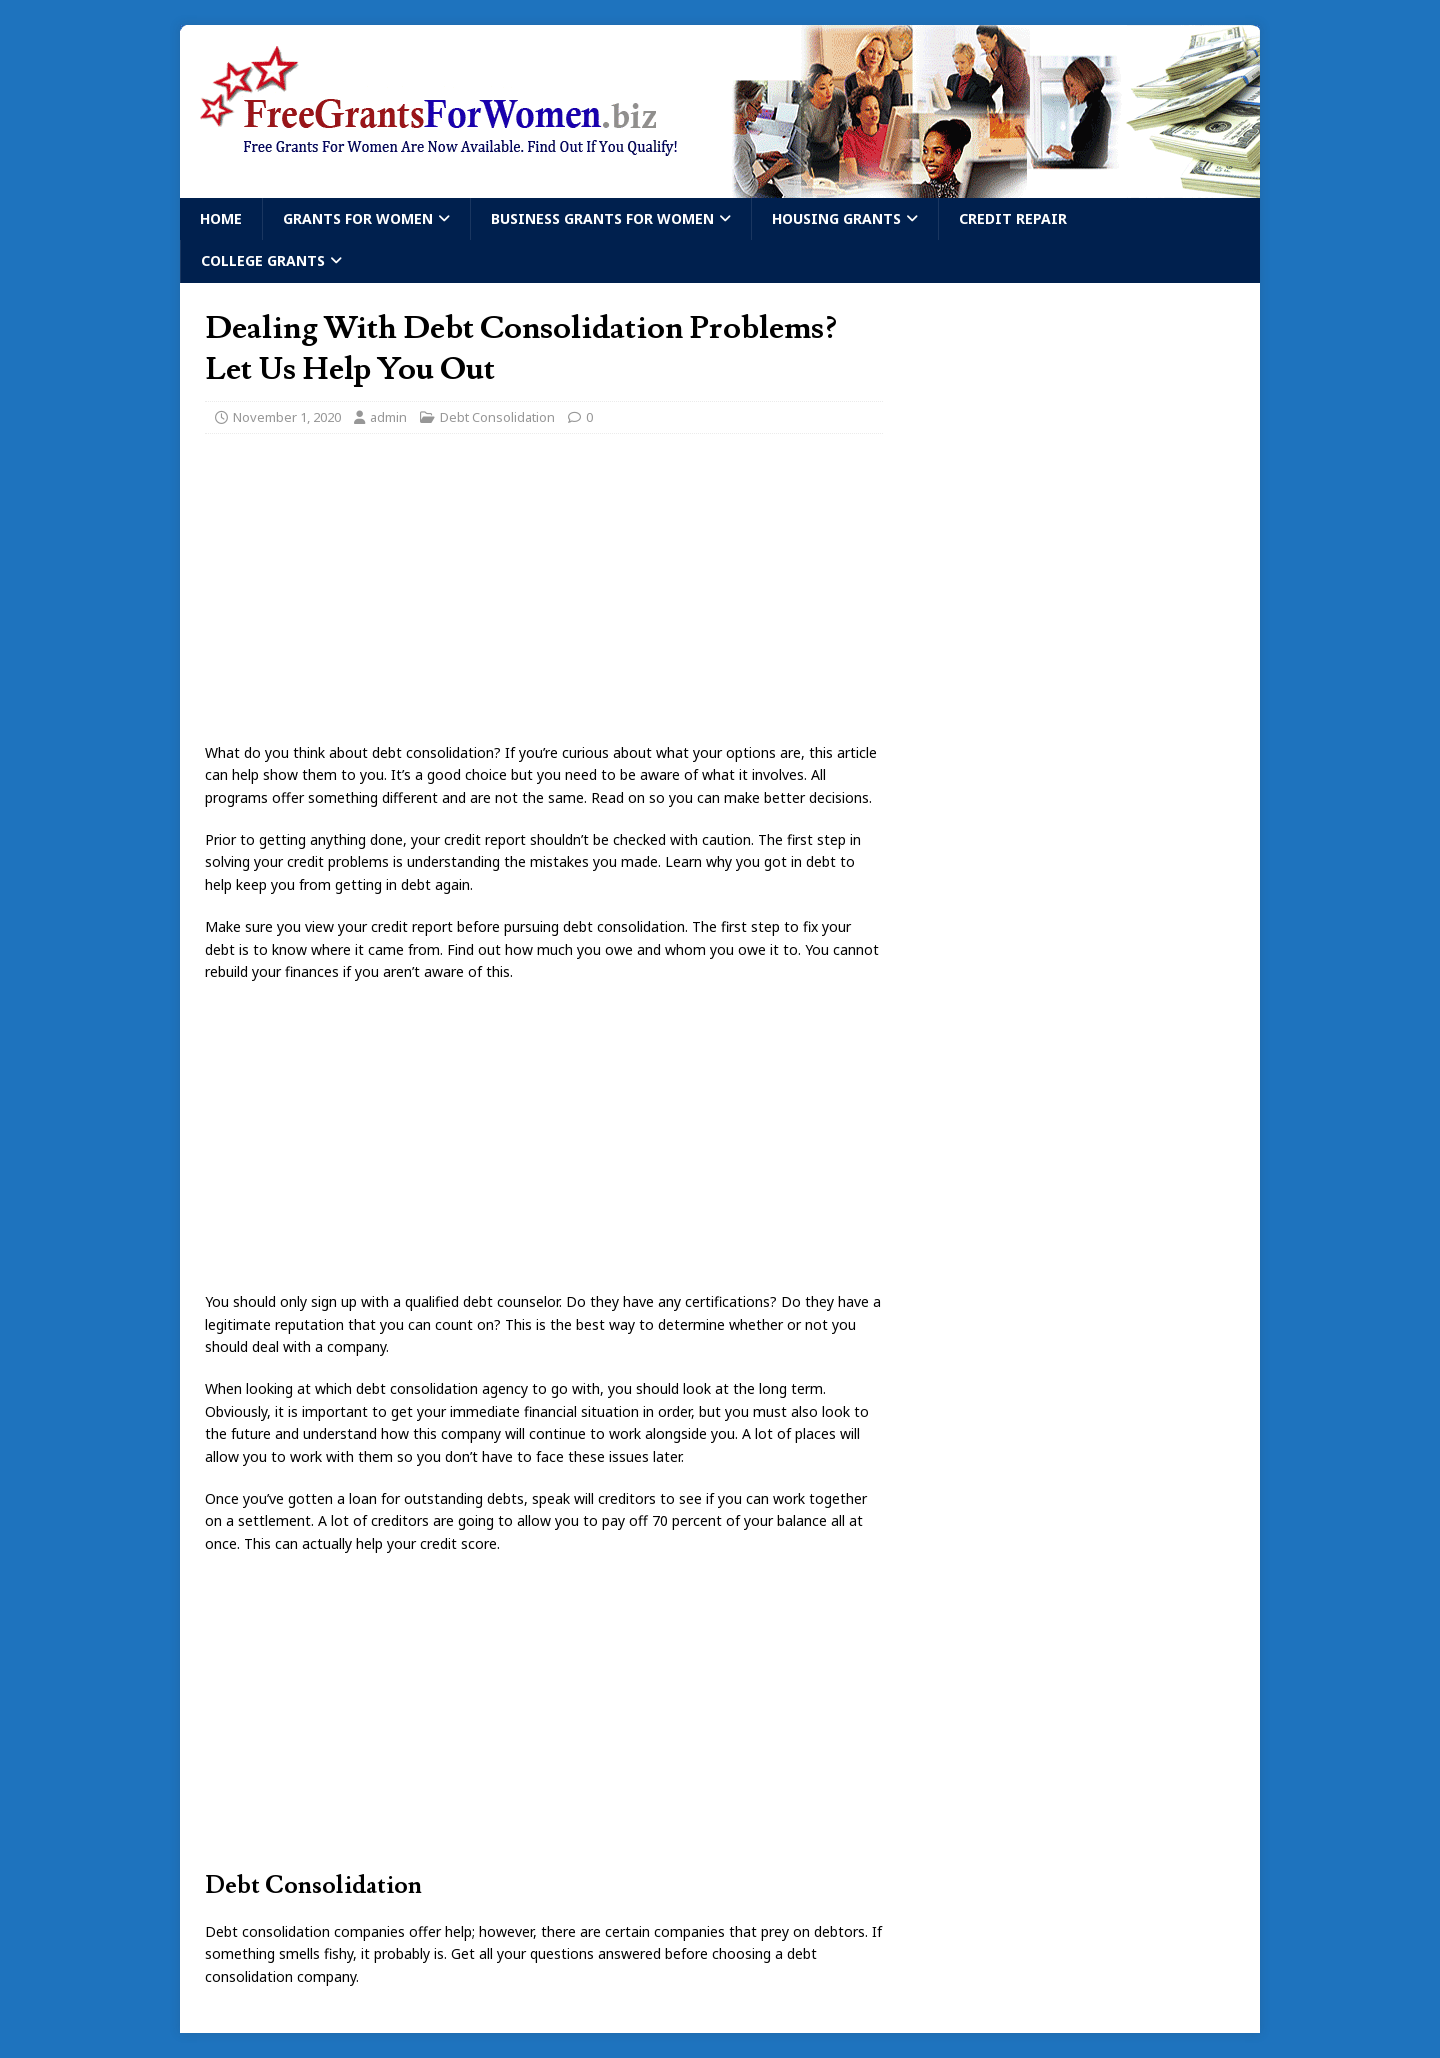  I want to click on College Grants, so click(263, 260).